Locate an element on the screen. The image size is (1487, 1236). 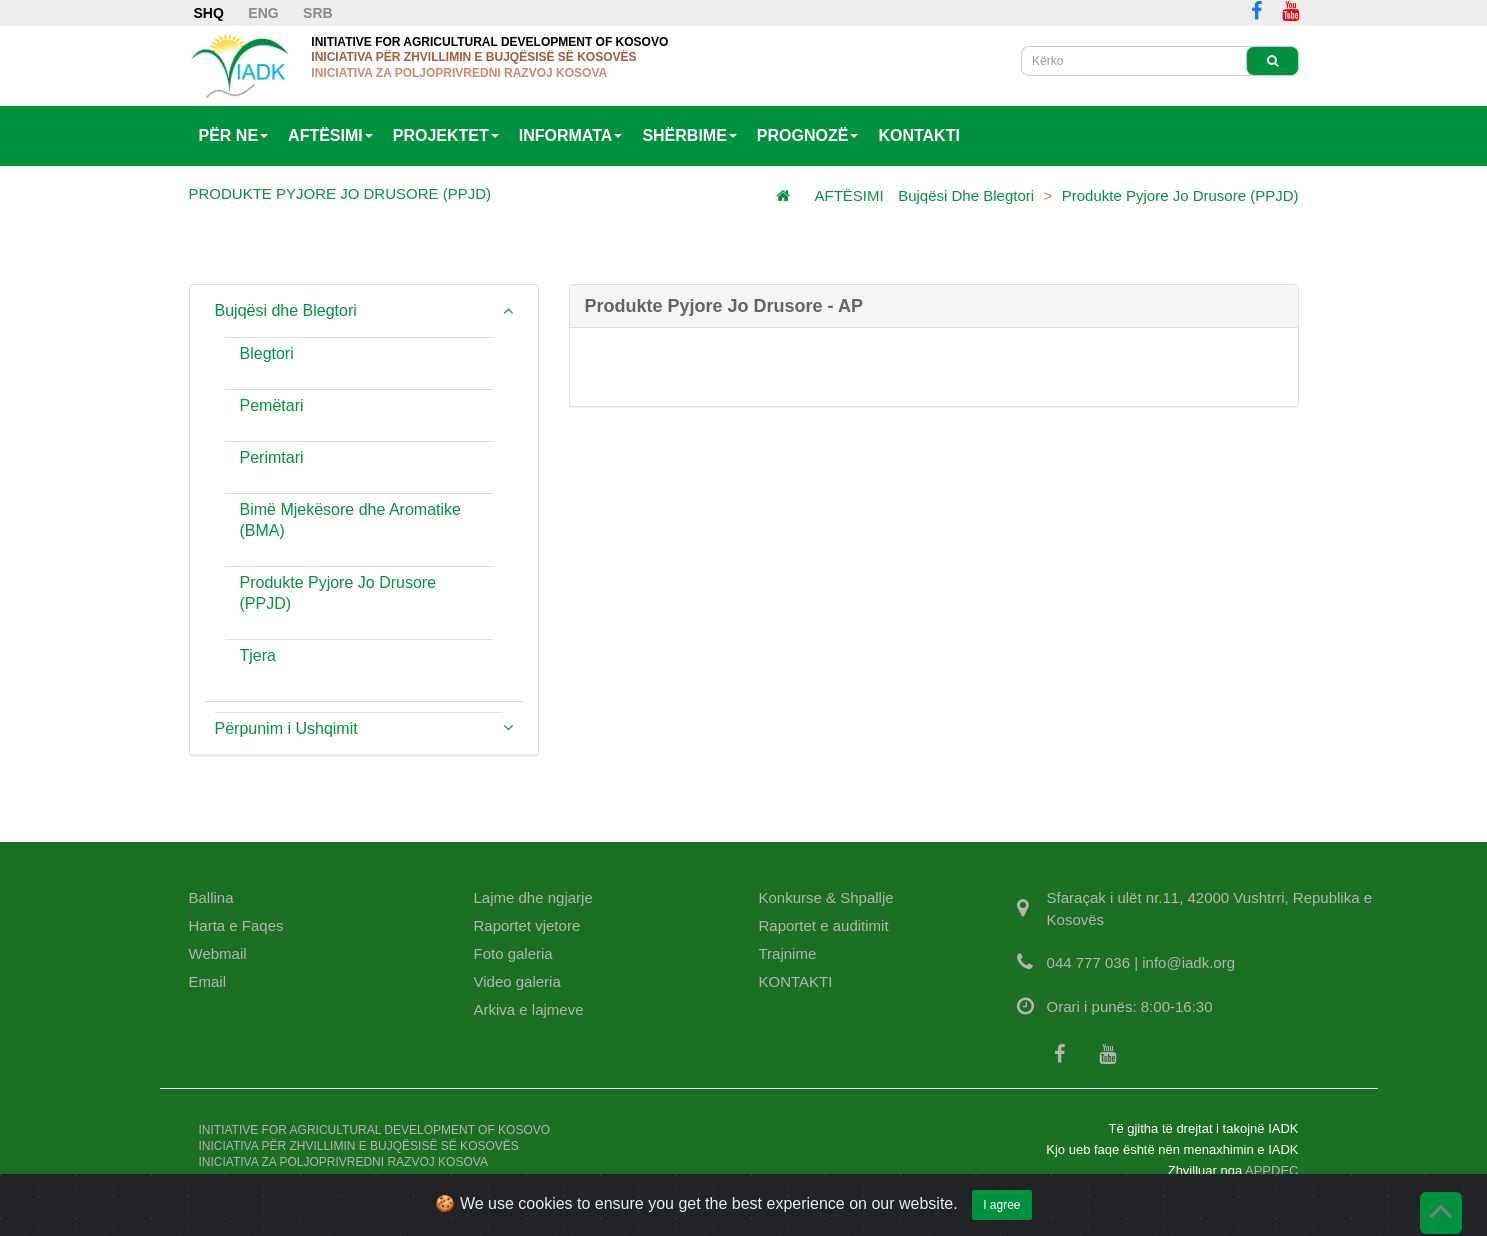
Trajnime is located at coordinates (788, 953).